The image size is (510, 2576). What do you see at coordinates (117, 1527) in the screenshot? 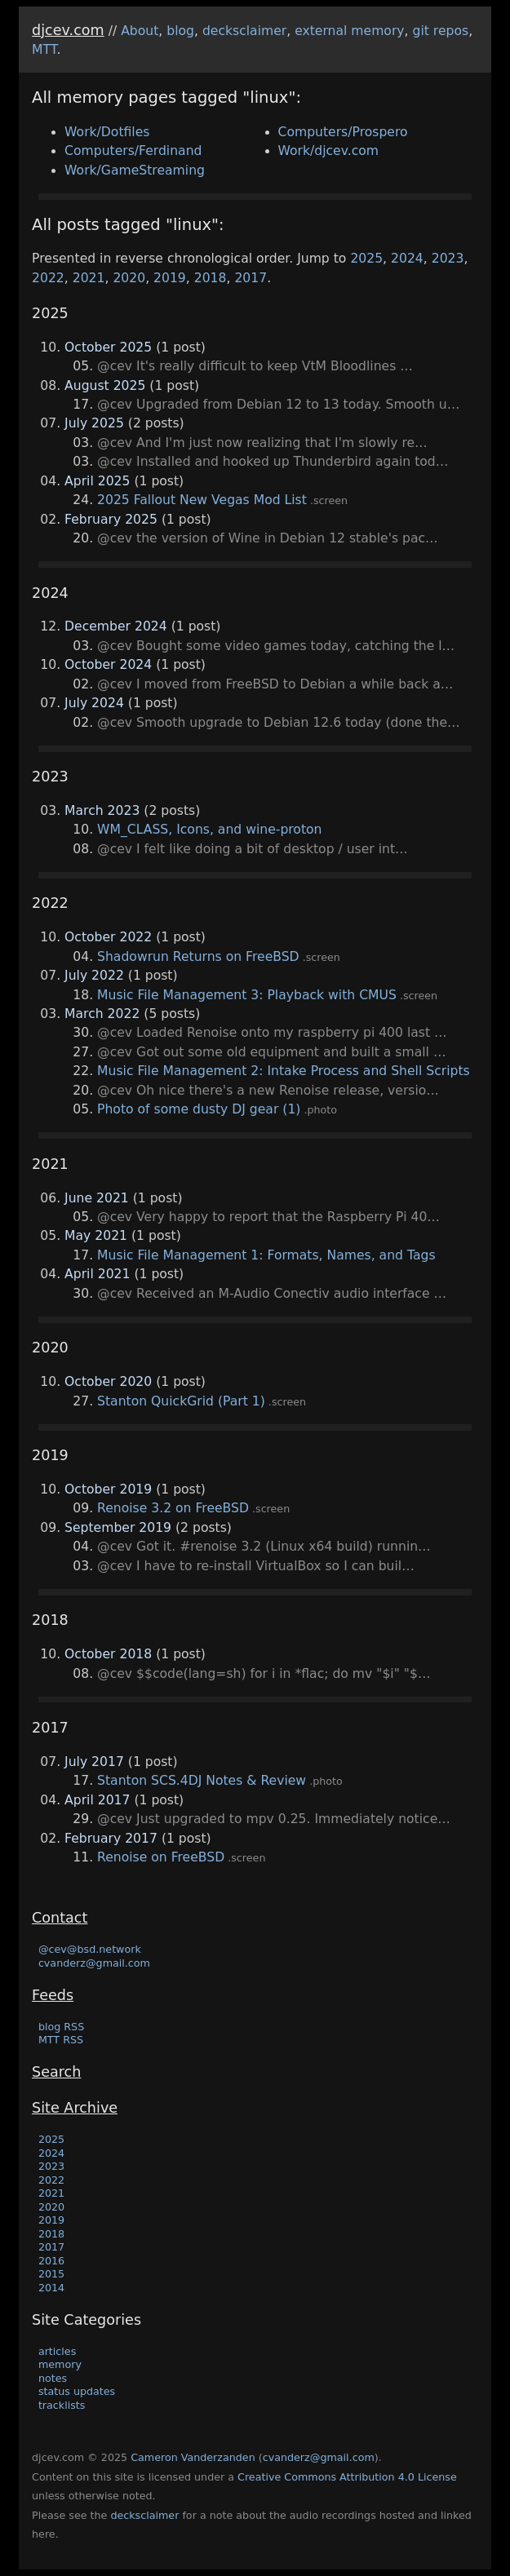
I see `September 2019` at bounding box center [117, 1527].